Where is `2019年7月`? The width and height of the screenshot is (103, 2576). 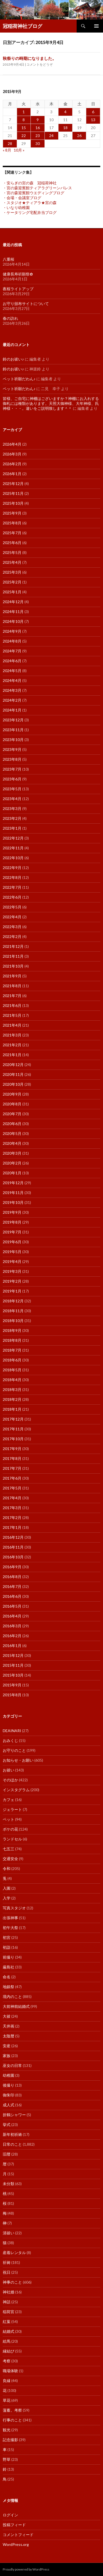
2019年7月 is located at coordinates (12, 1232).